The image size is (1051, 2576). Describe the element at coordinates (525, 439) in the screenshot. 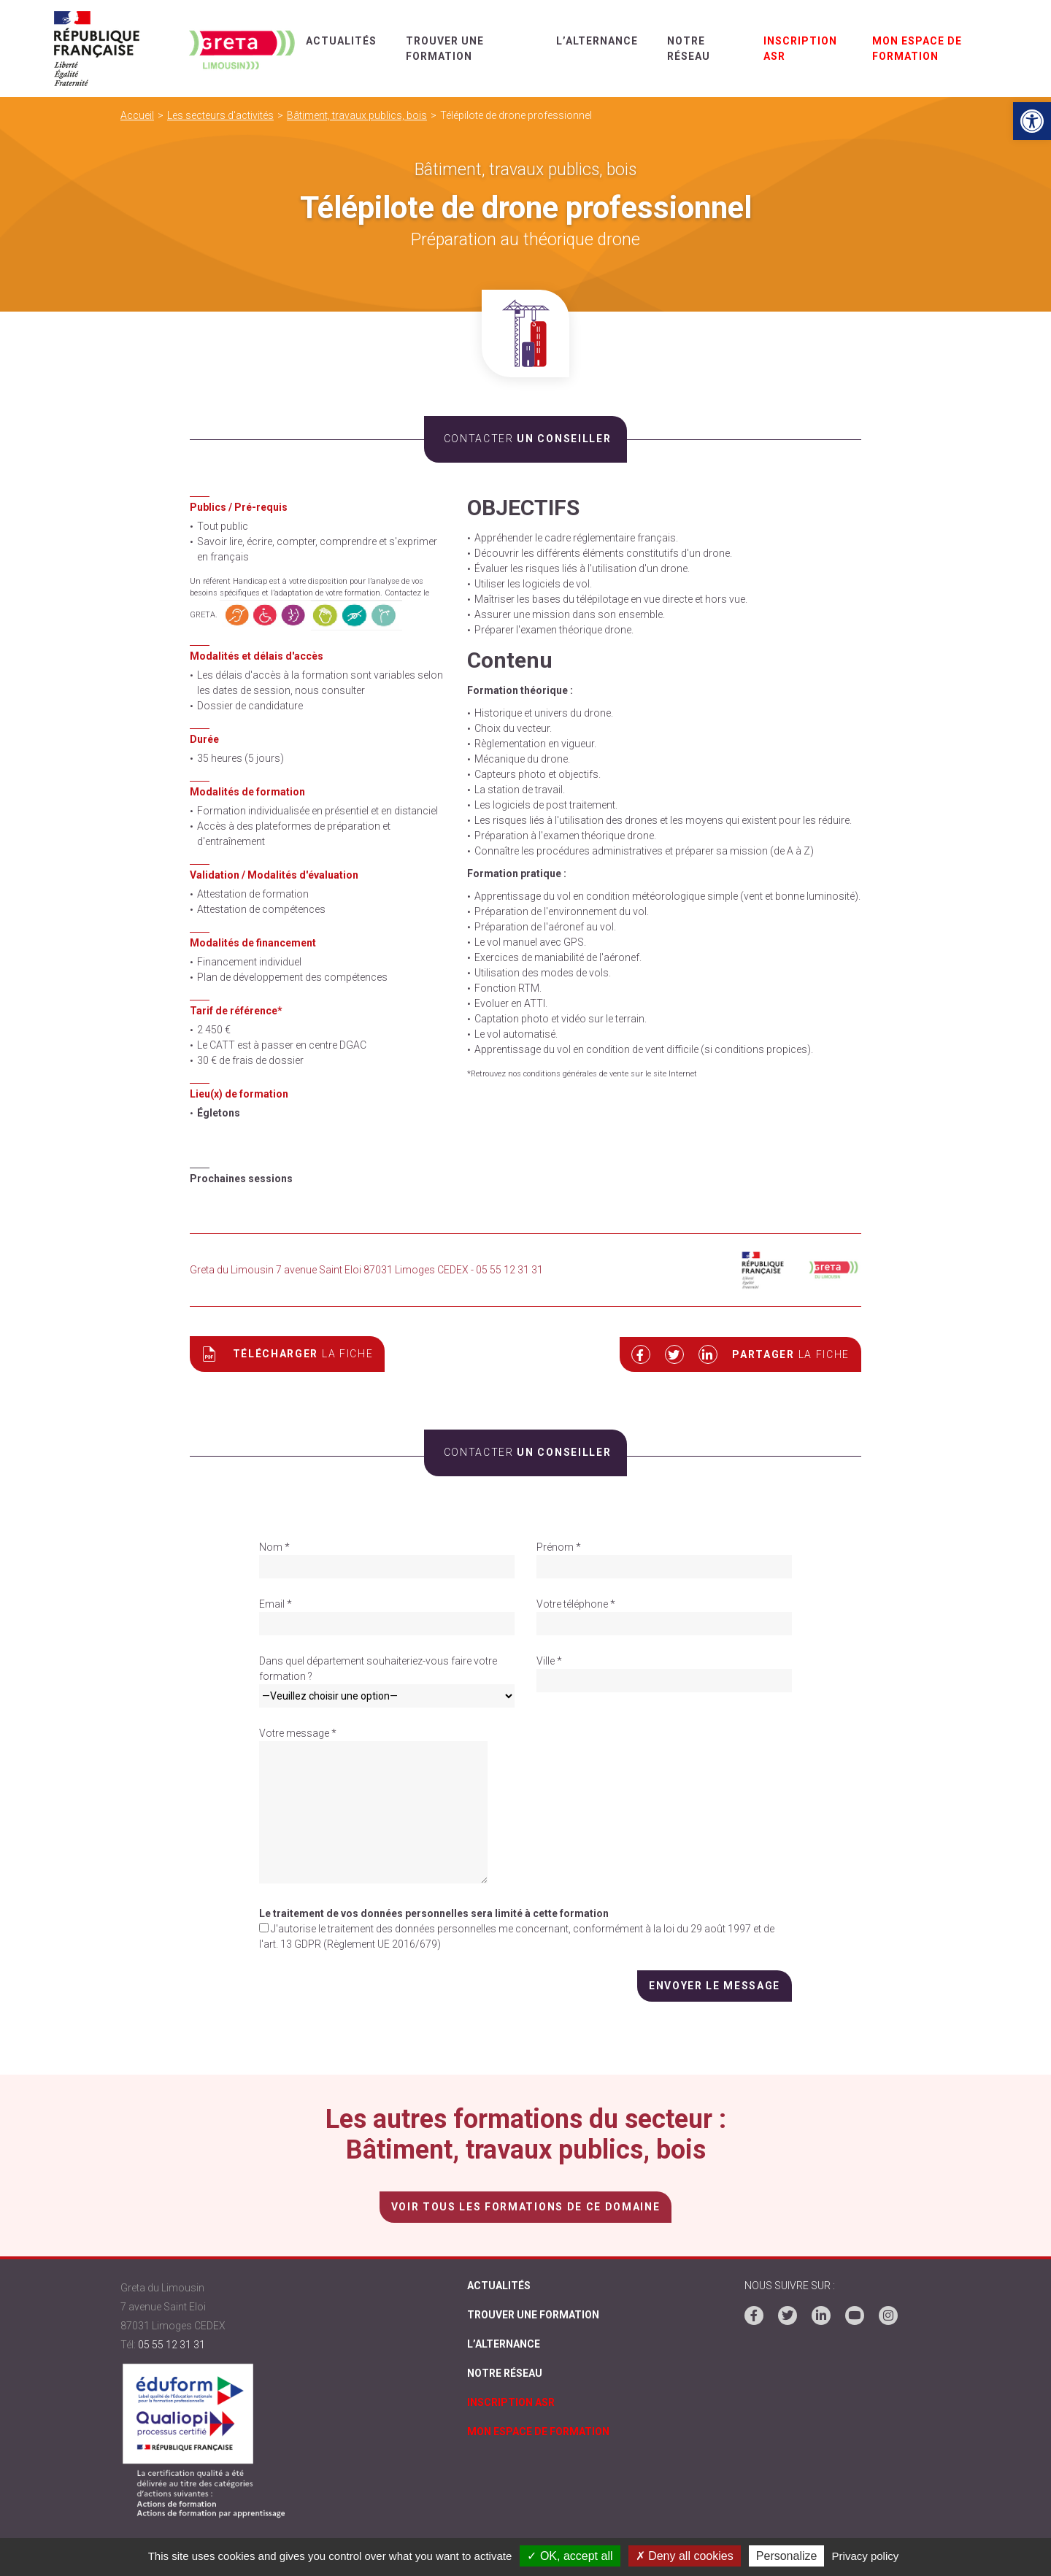

I see `un conseiller [link]` at that location.